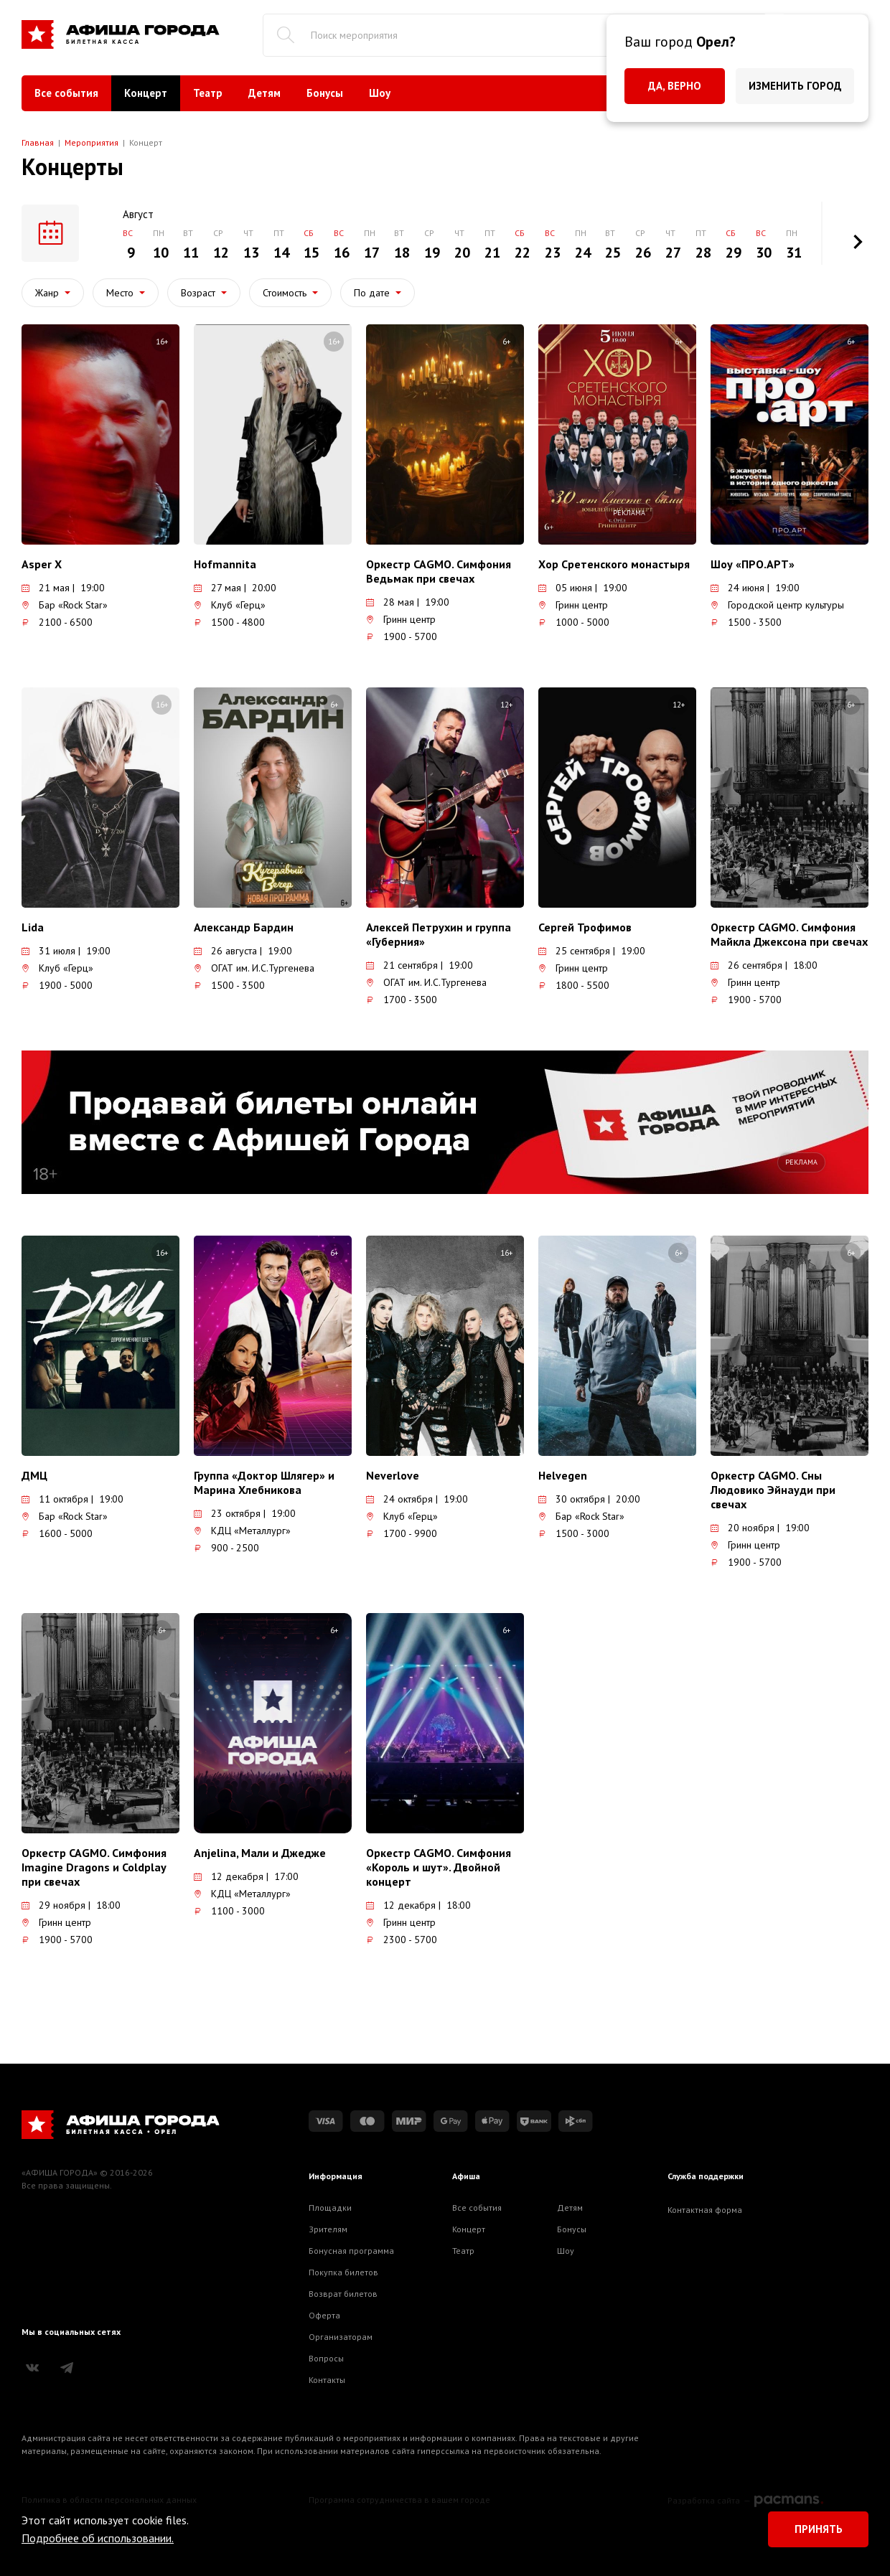 The width and height of the screenshot is (890, 2576). Describe the element at coordinates (98, 2538) in the screenshot. I see `Подробнее об использовании.` at that location.